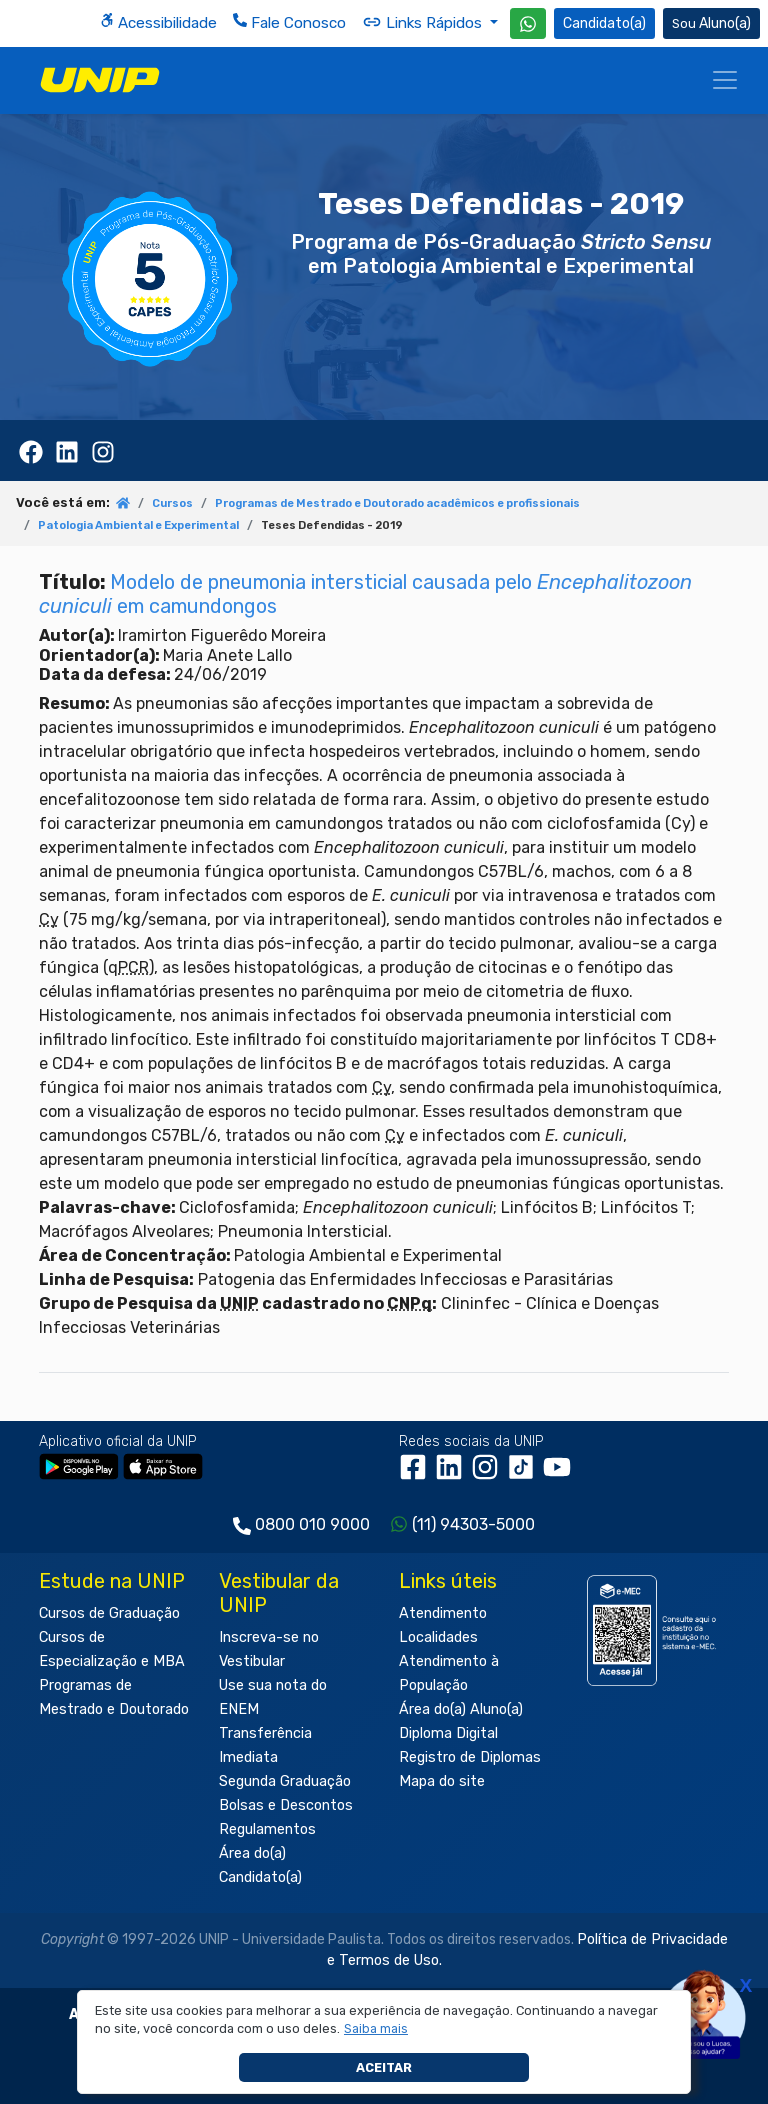  What do you see at coordinates (473, 1524) in the screenshot?
I see `(11) 94303-5000` at bounding box center [473, 1524].